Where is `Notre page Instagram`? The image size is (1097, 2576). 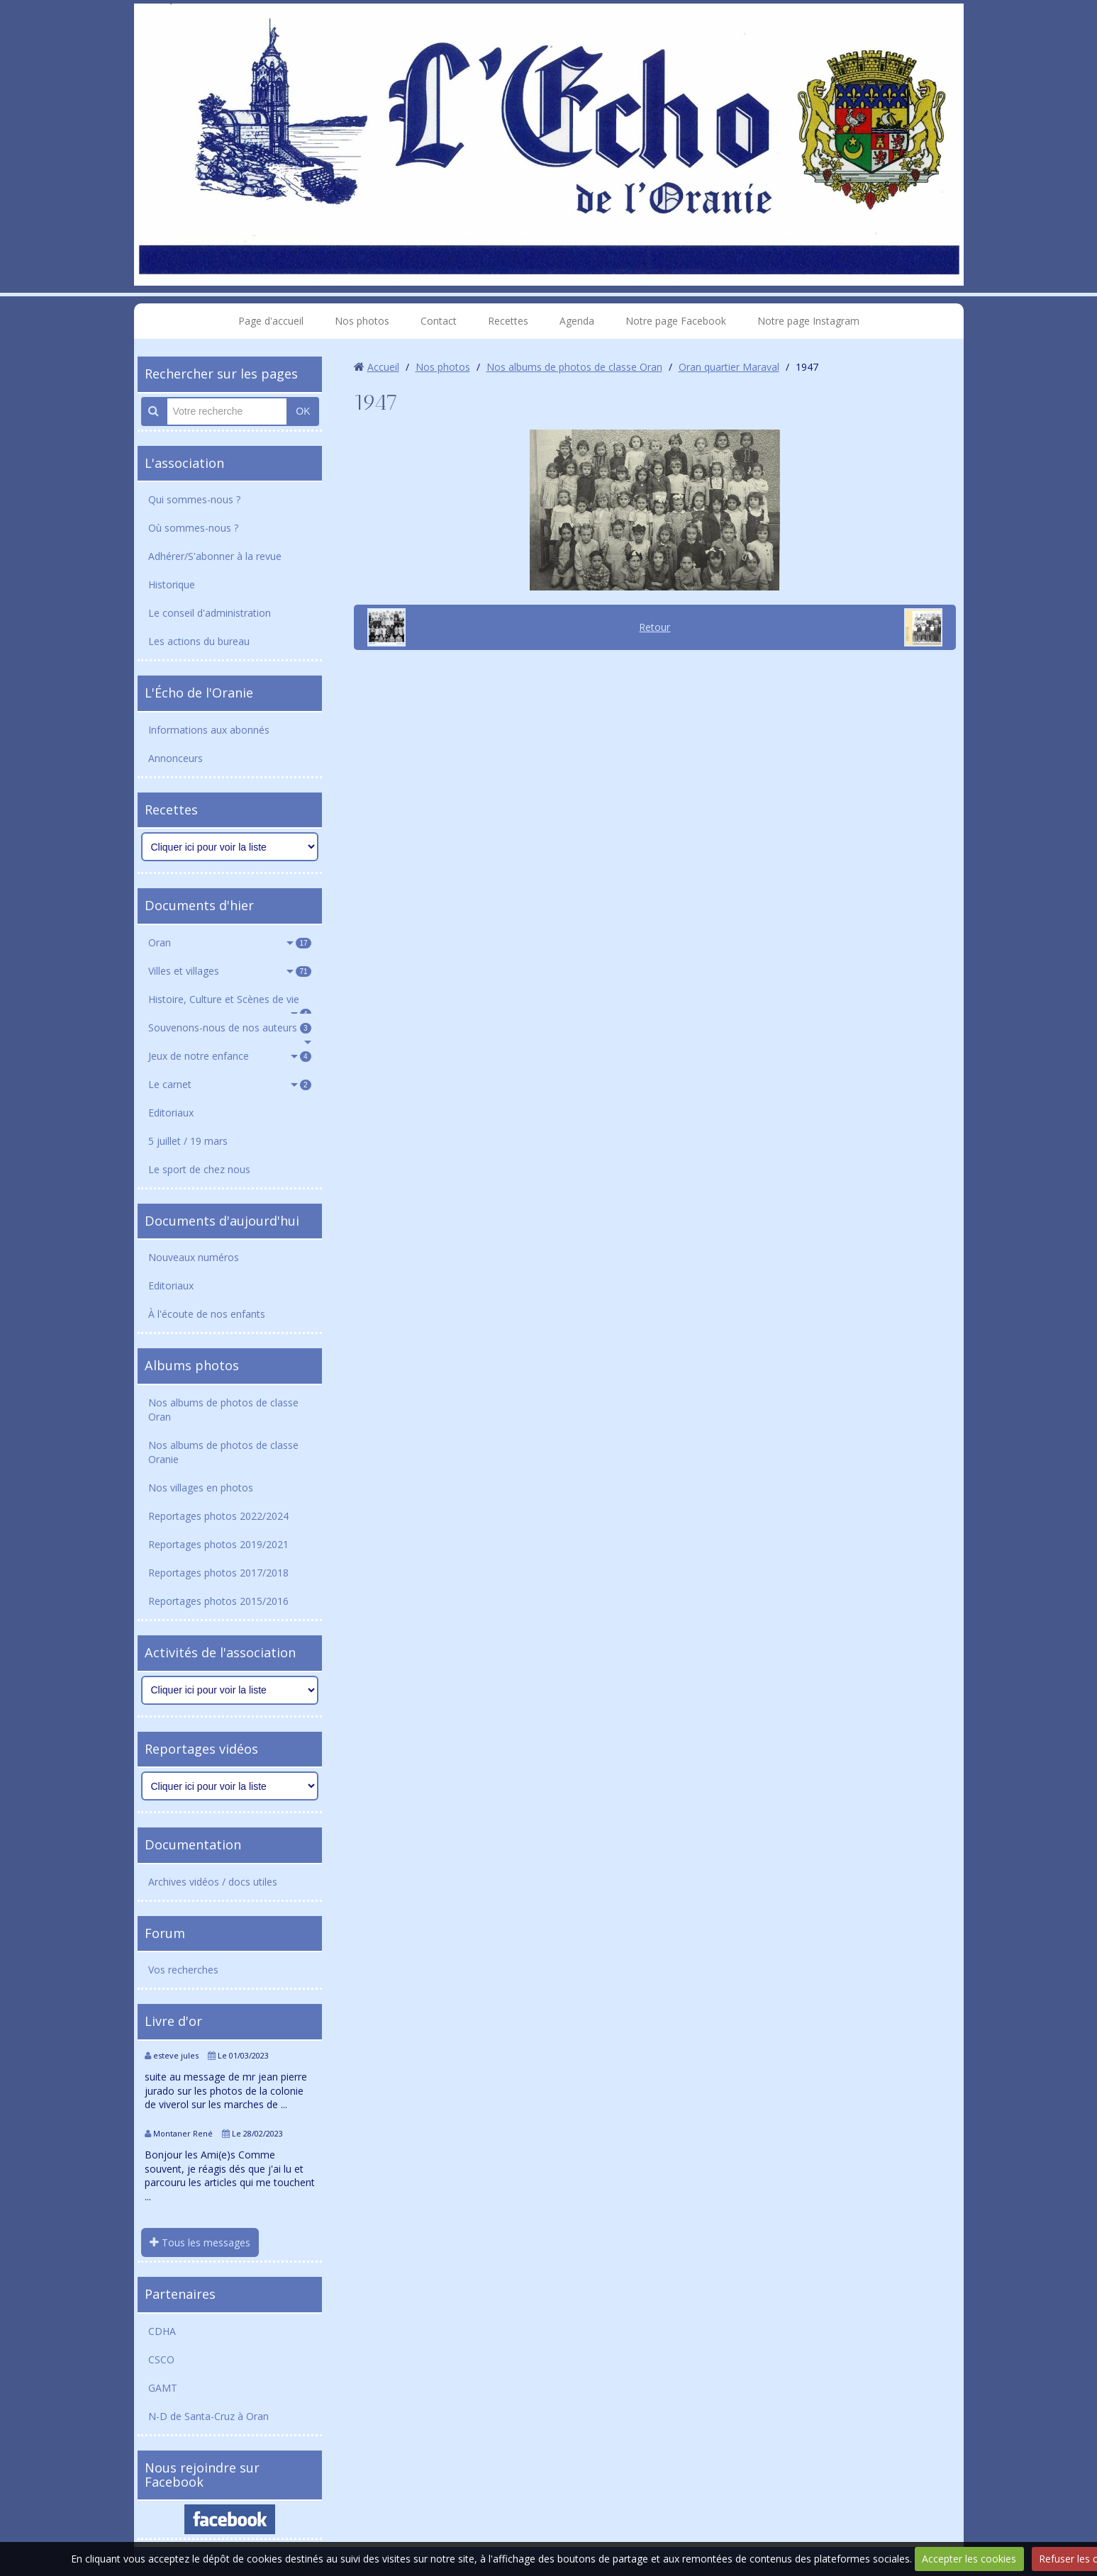 Notre page Instagram is located at coordinates (808, 320).